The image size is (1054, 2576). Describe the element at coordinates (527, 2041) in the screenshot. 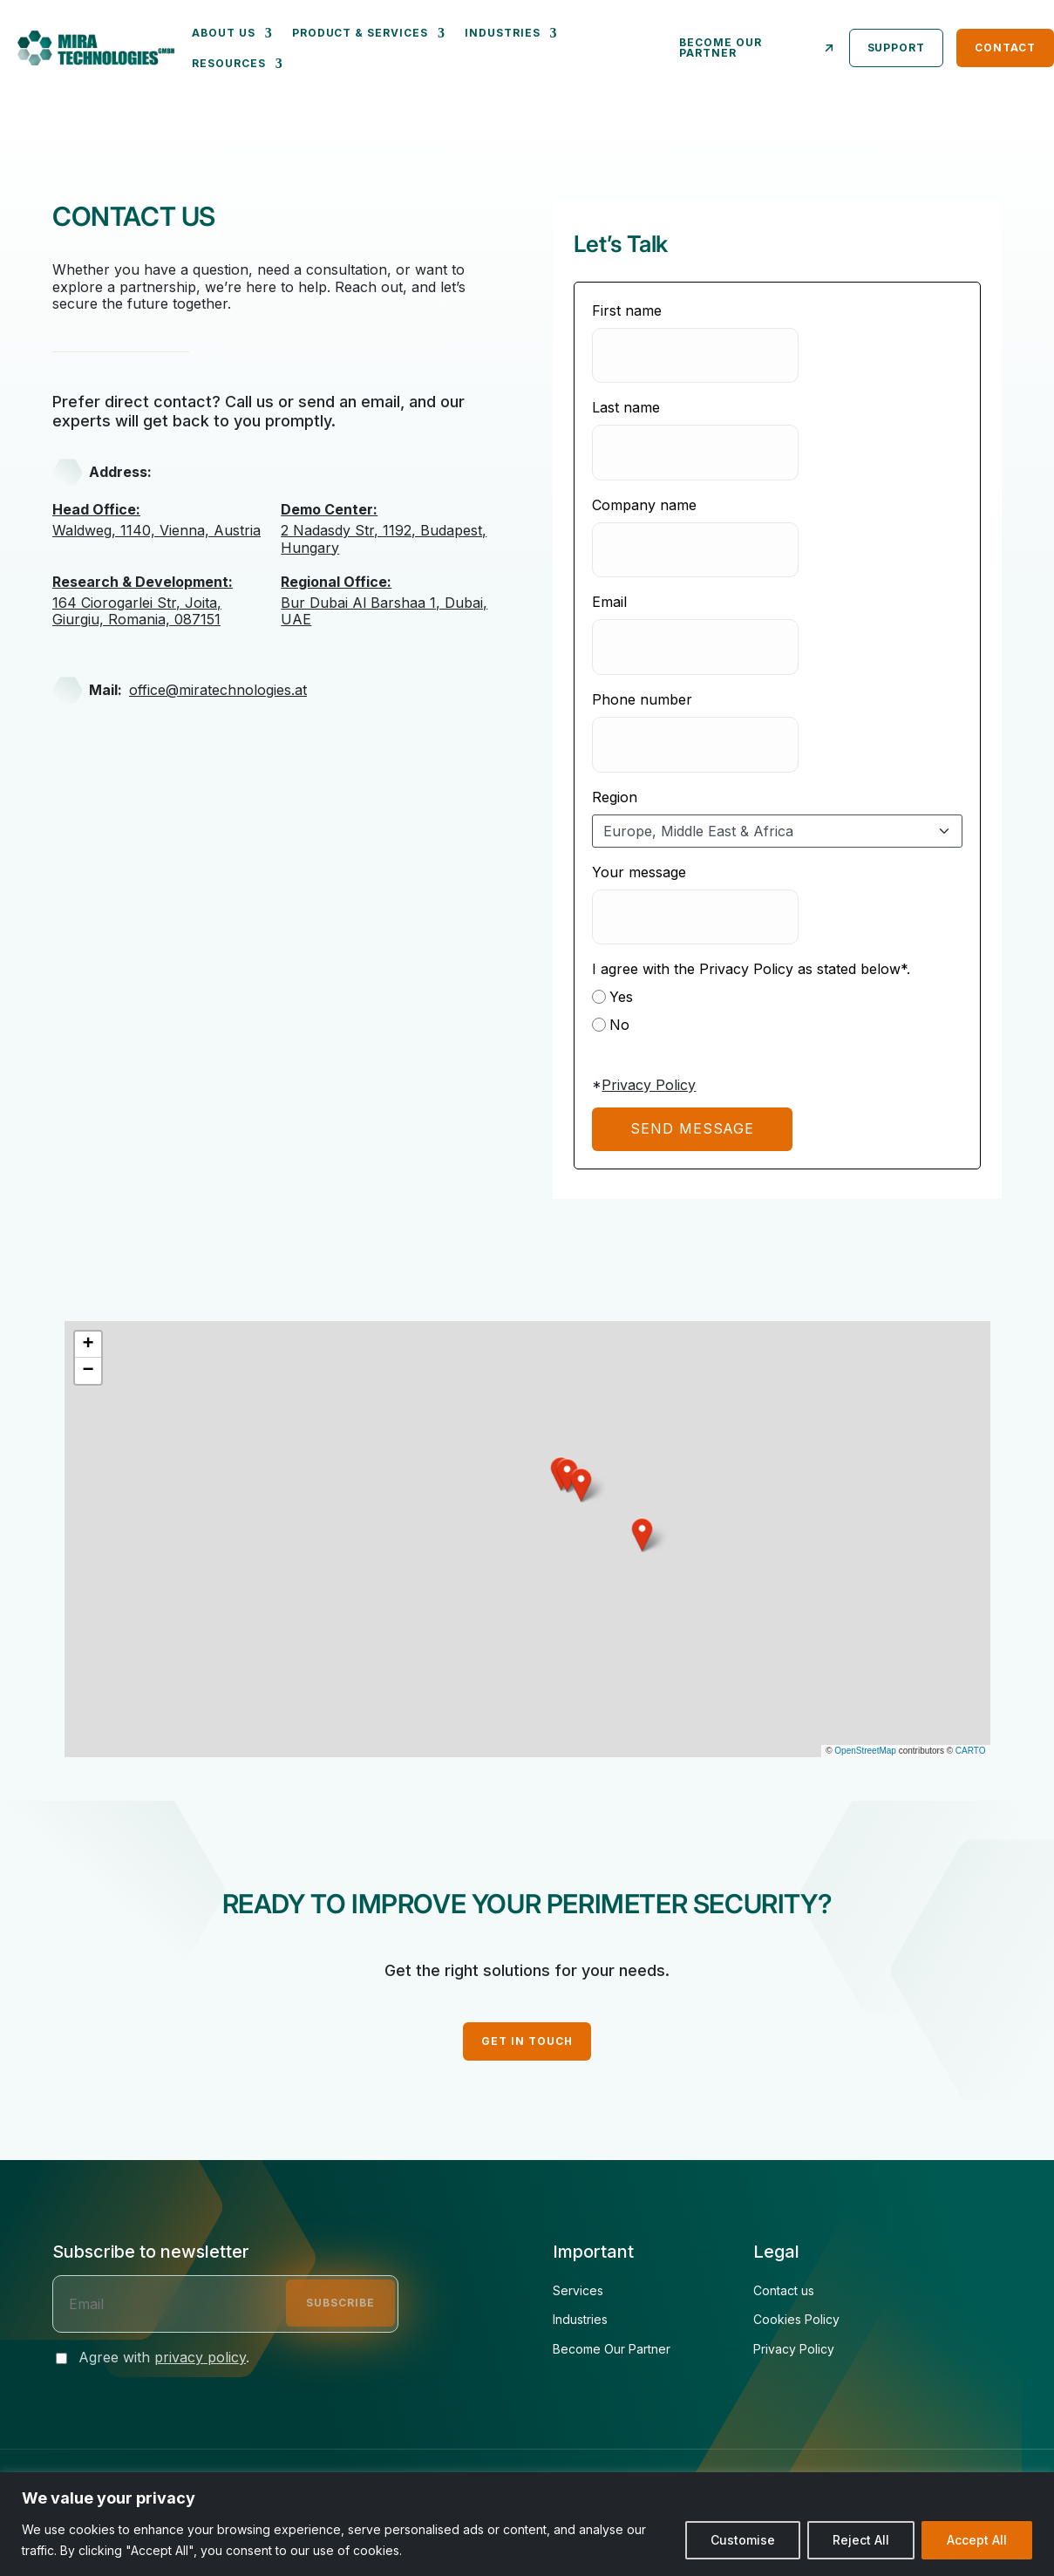

I see `GET IN TOUCH` at that location.